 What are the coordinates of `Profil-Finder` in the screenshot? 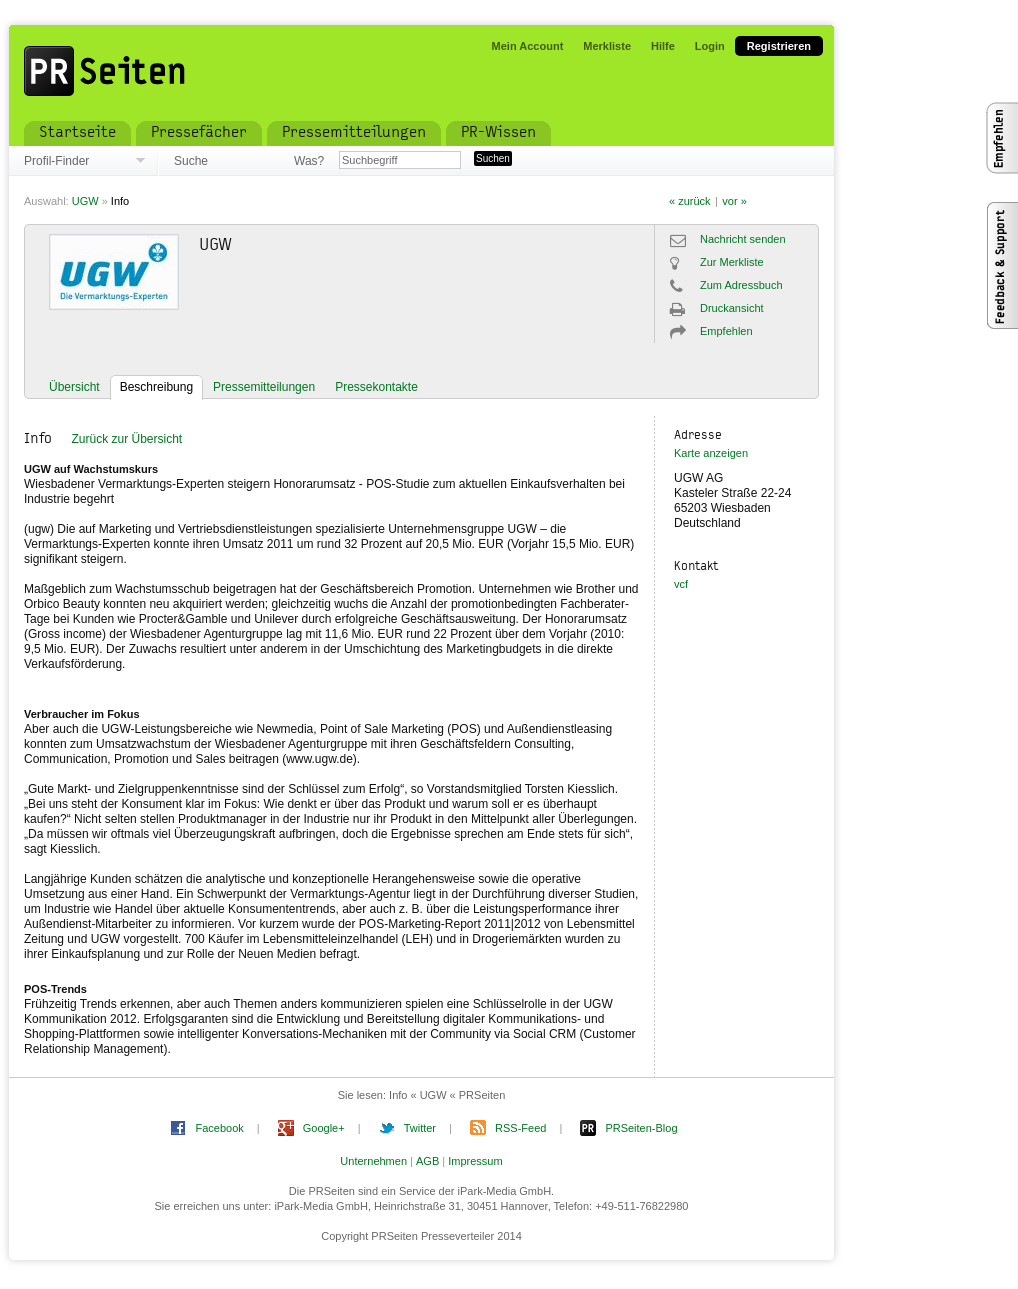 It's located at (56, 161).